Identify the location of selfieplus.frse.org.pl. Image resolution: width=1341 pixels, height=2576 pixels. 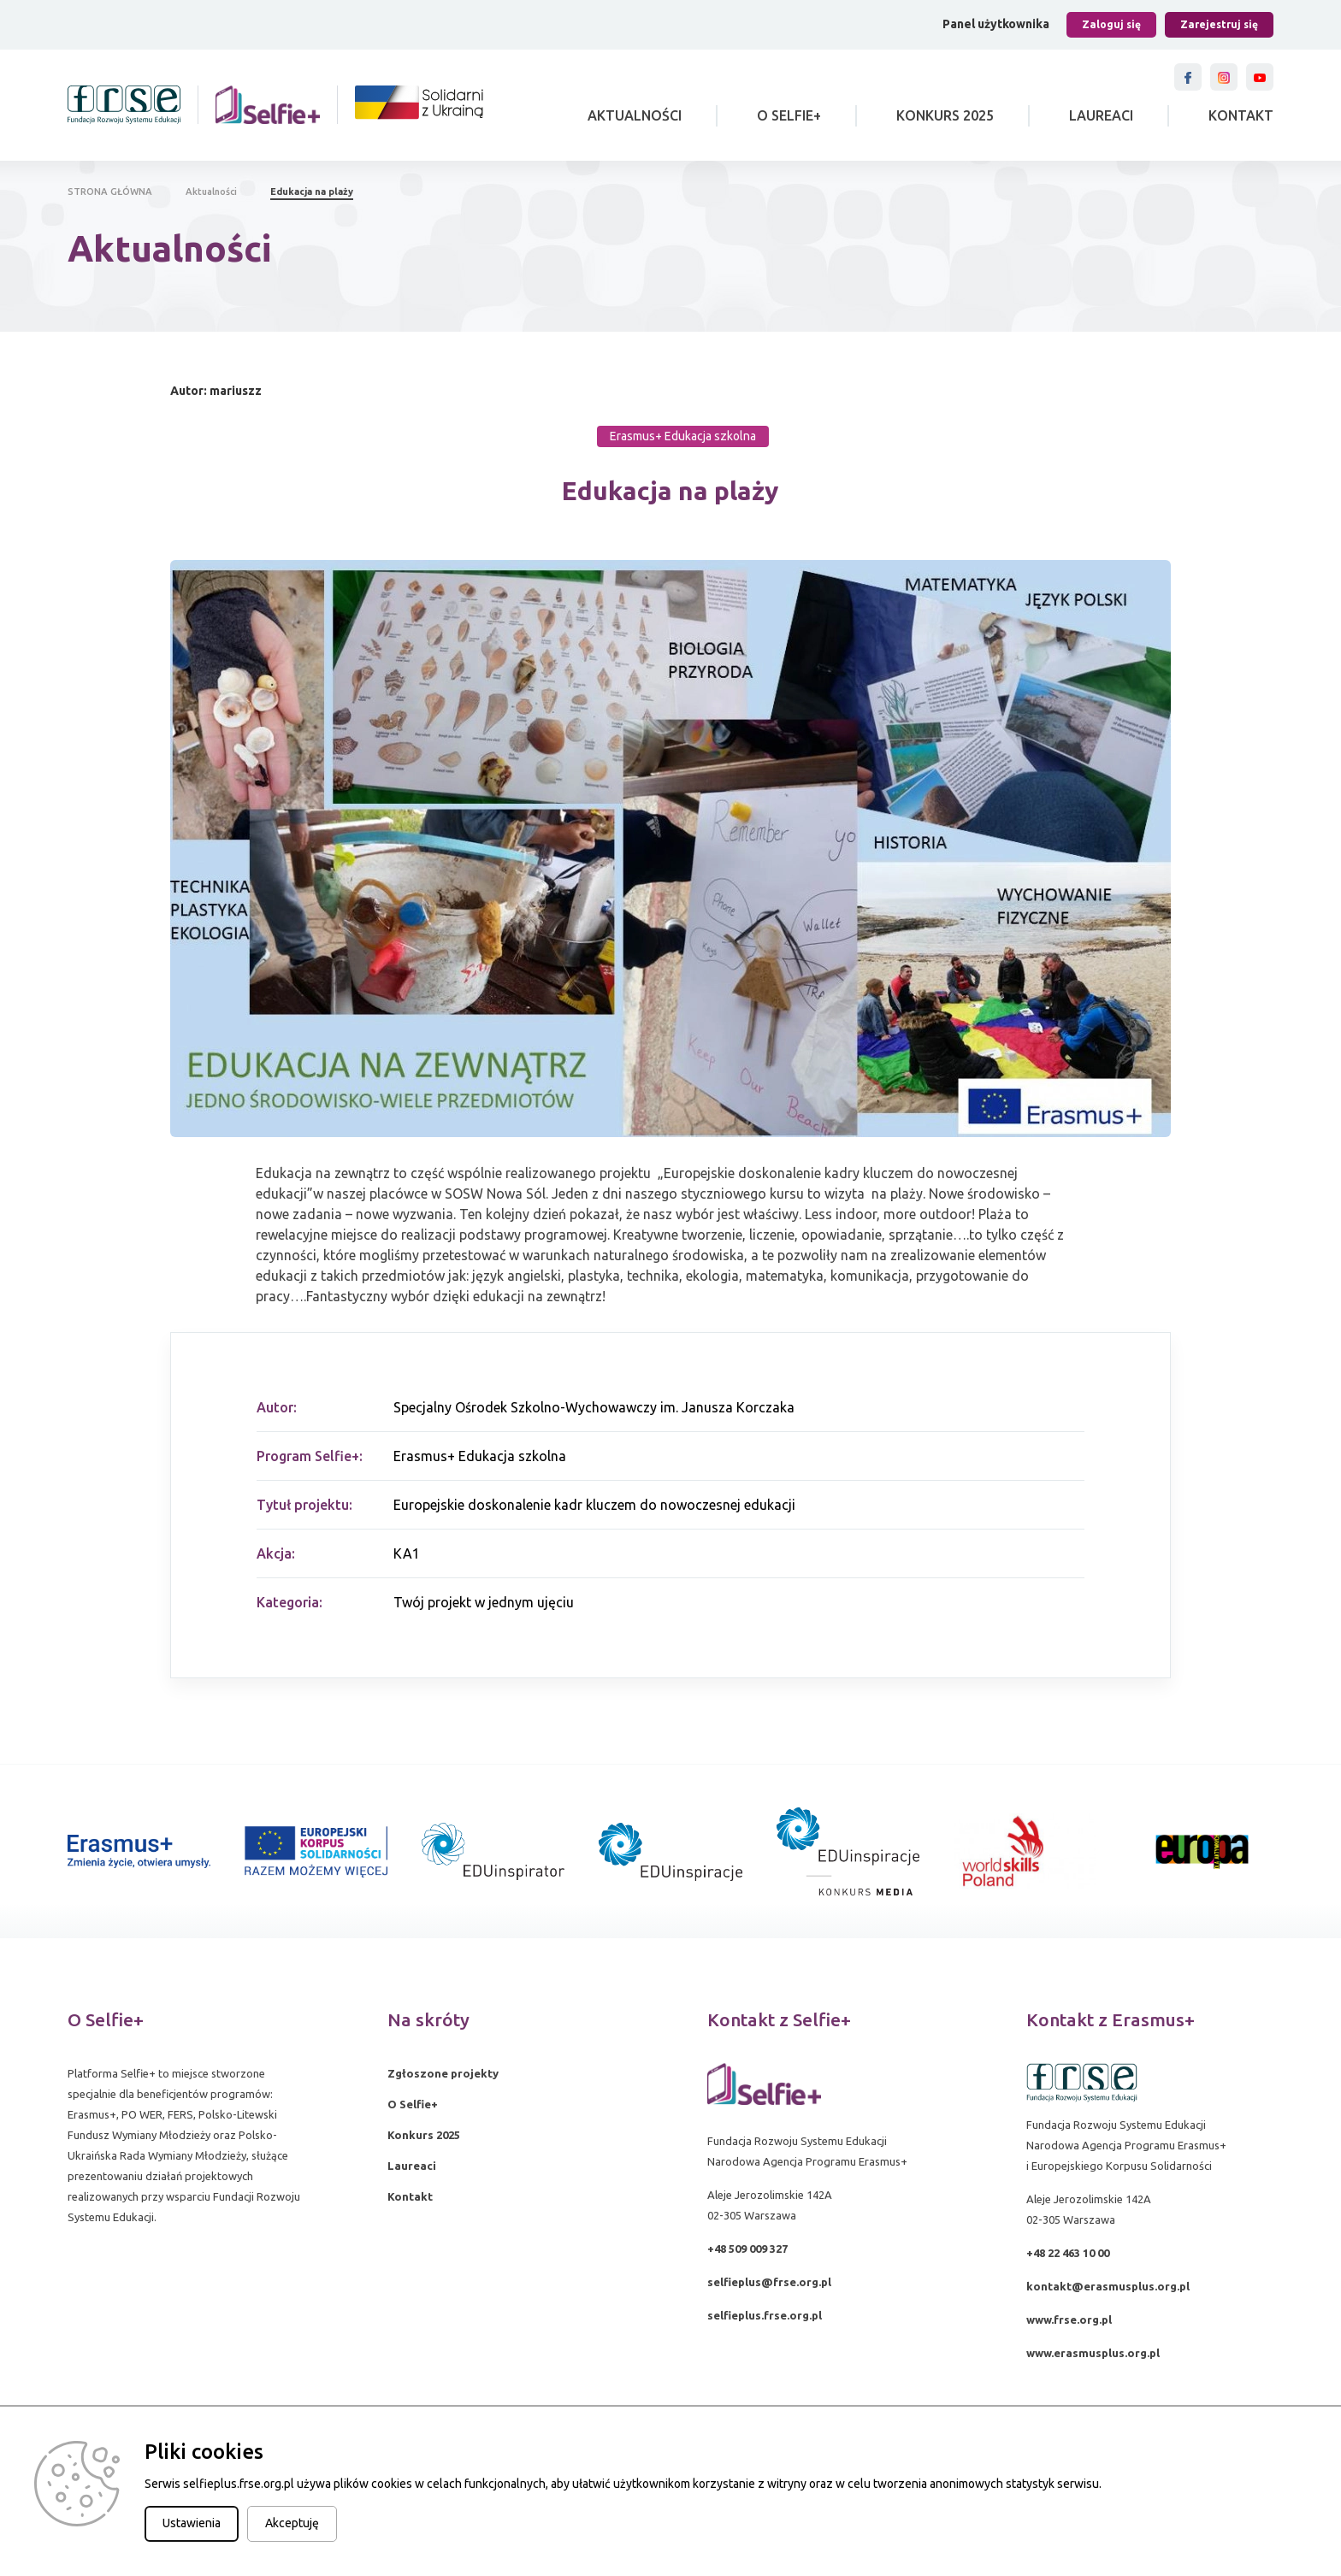
(764, 2315).